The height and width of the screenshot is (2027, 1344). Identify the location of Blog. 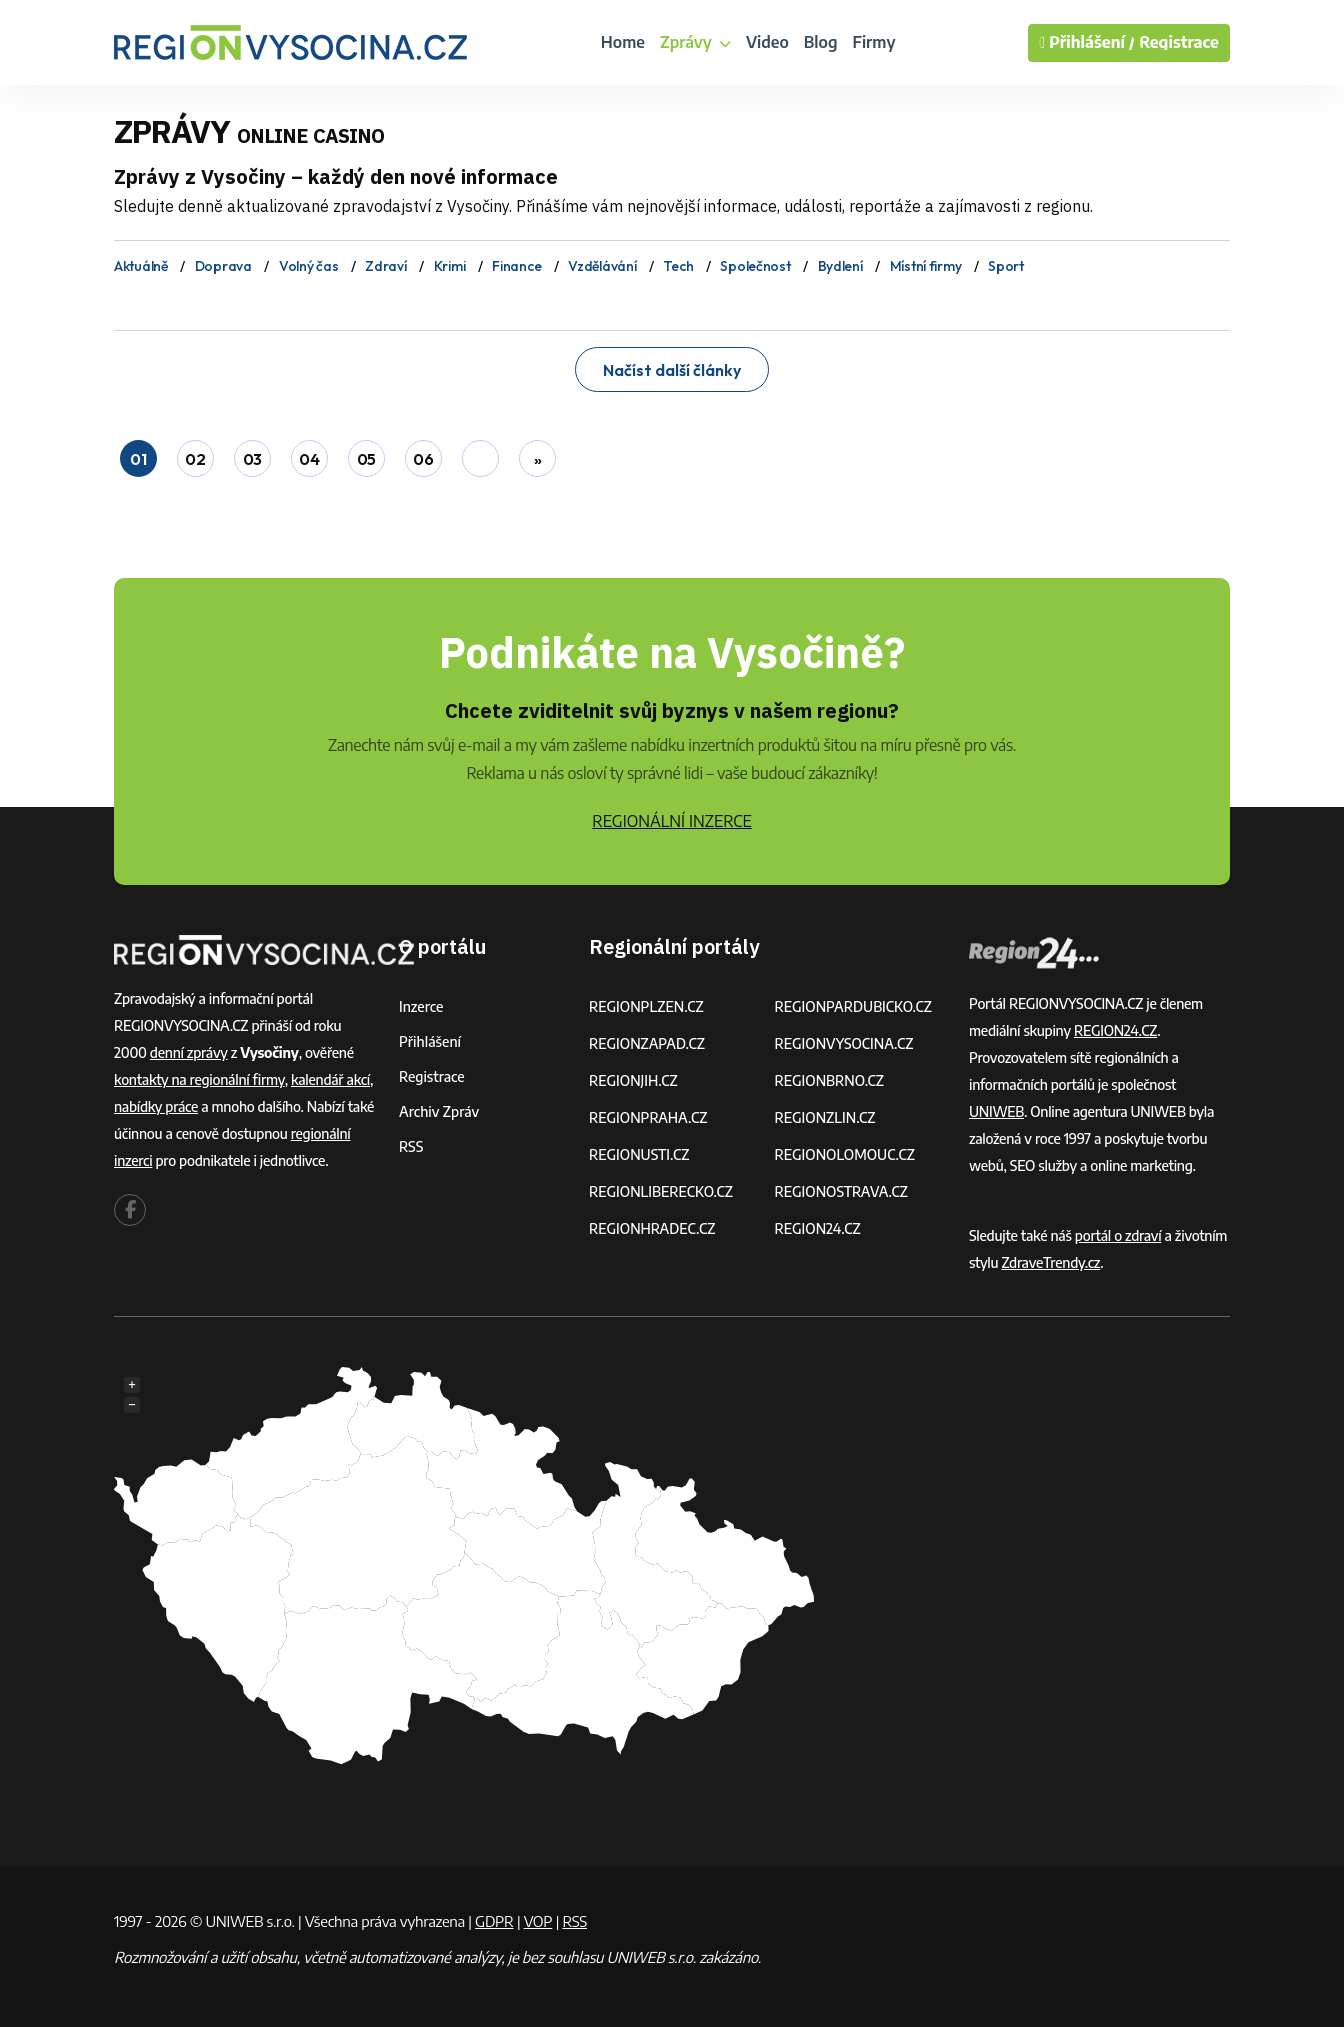
(821, 42).